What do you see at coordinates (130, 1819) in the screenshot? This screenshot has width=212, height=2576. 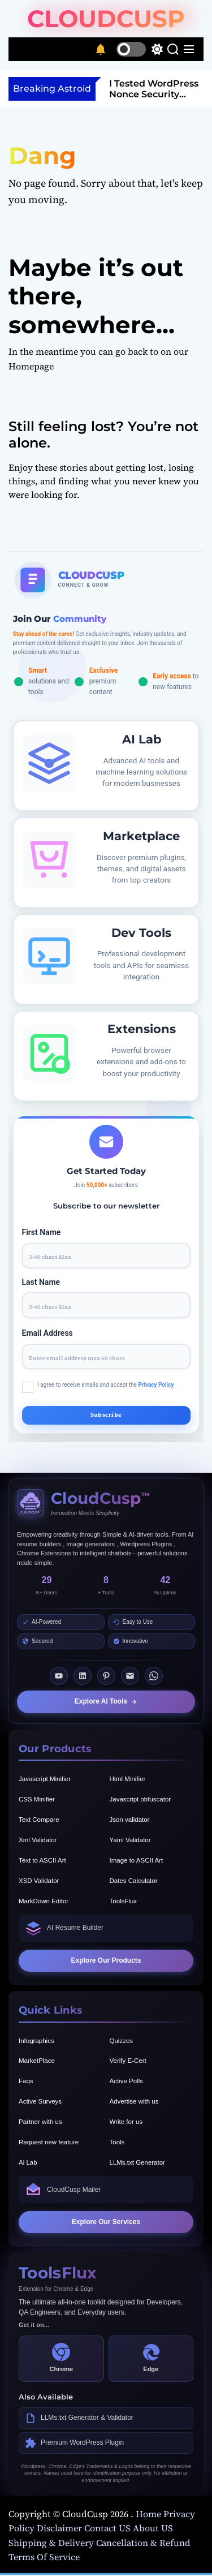 I see `Json validator` at bounding box center [130, 1819].